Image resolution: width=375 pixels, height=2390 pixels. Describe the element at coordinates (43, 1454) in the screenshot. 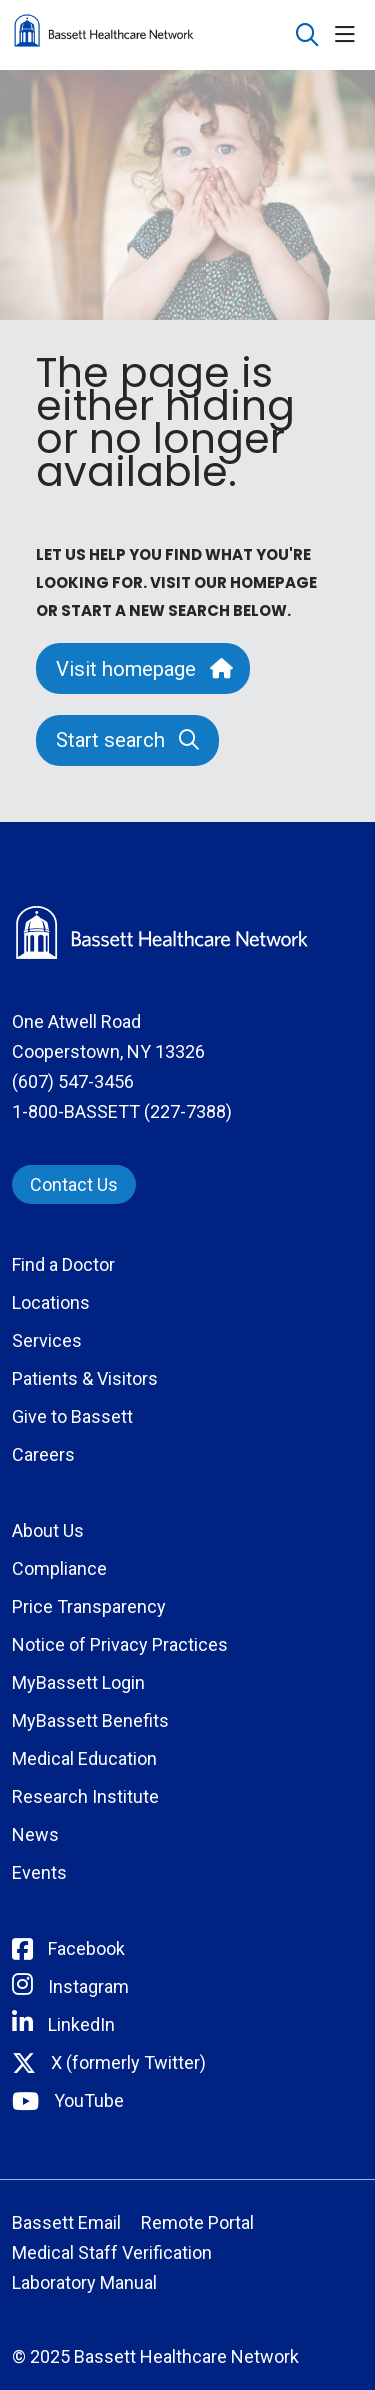

I see `Careers` at that location.